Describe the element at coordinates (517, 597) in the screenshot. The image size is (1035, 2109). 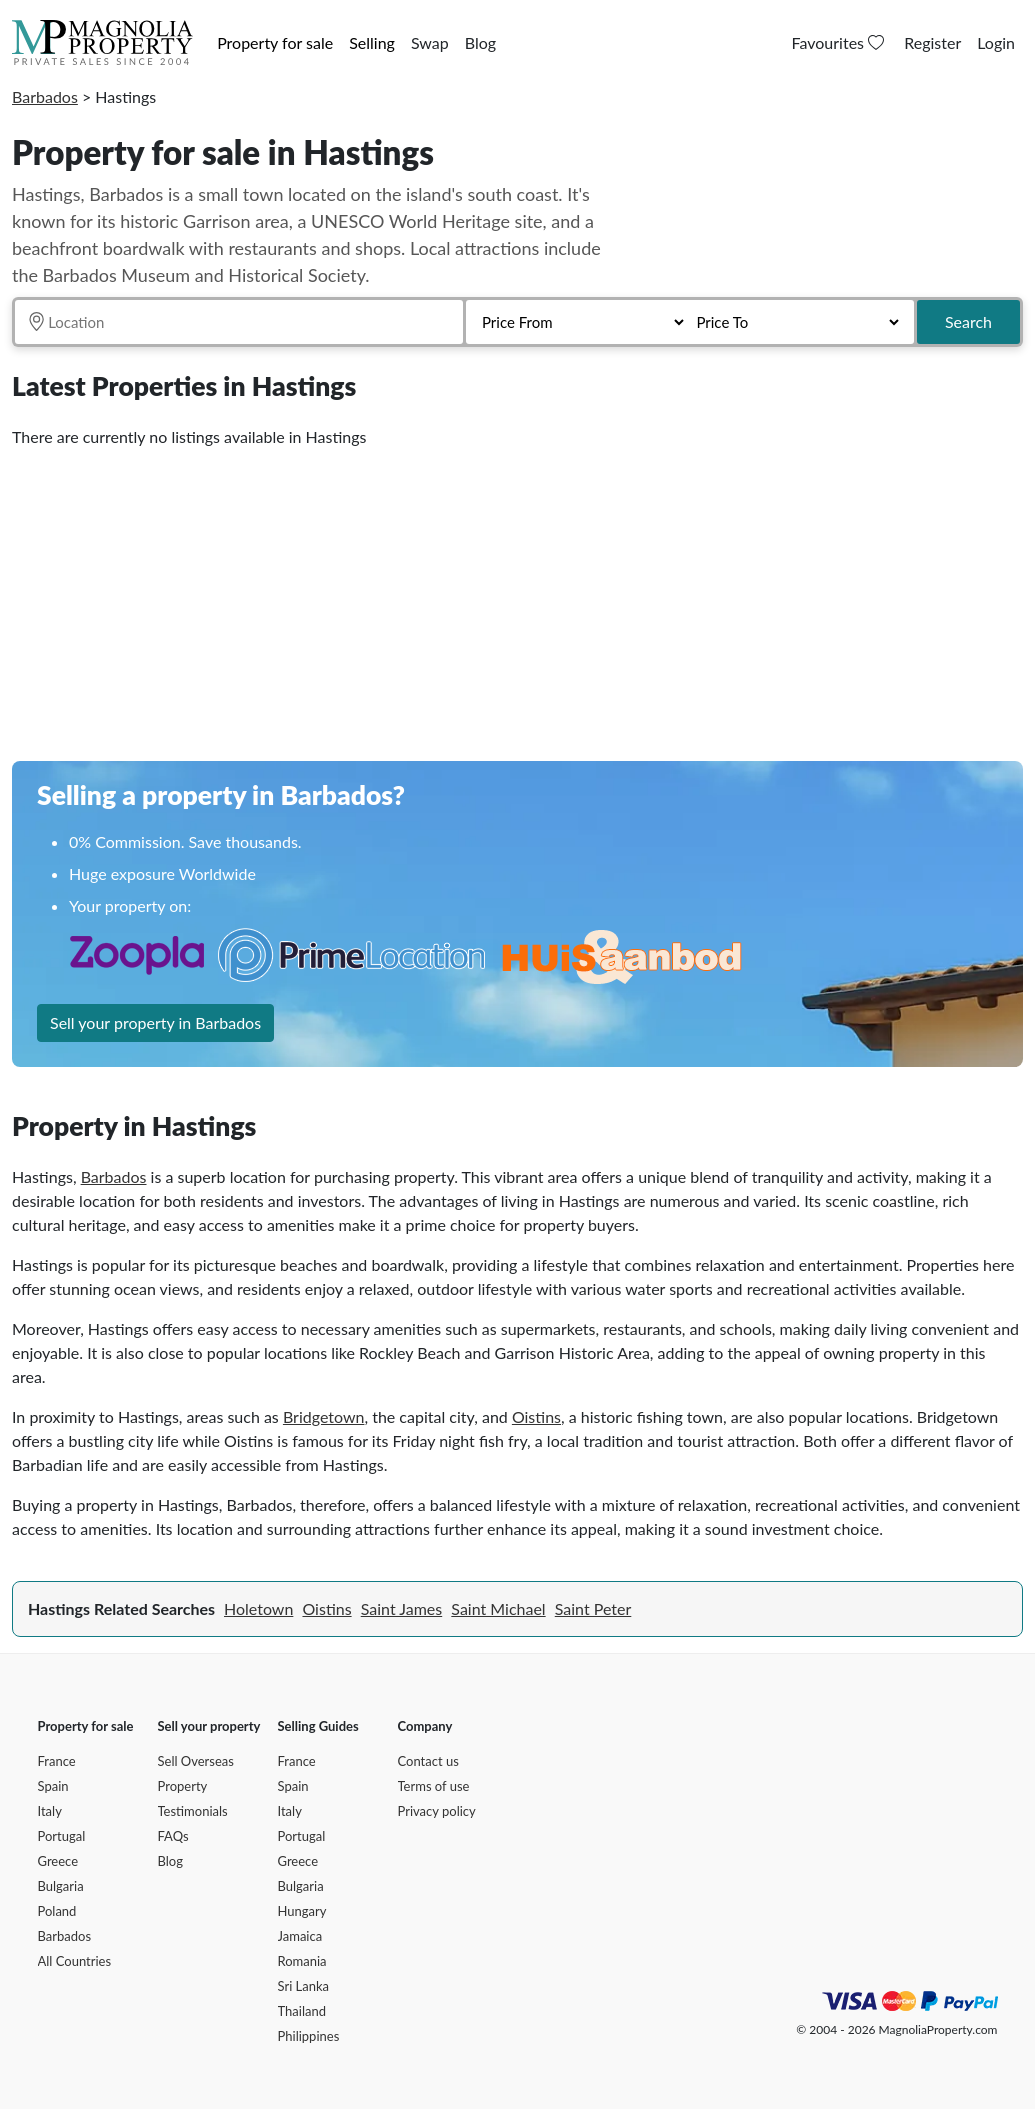
I see `[Advertisement]` at that location.